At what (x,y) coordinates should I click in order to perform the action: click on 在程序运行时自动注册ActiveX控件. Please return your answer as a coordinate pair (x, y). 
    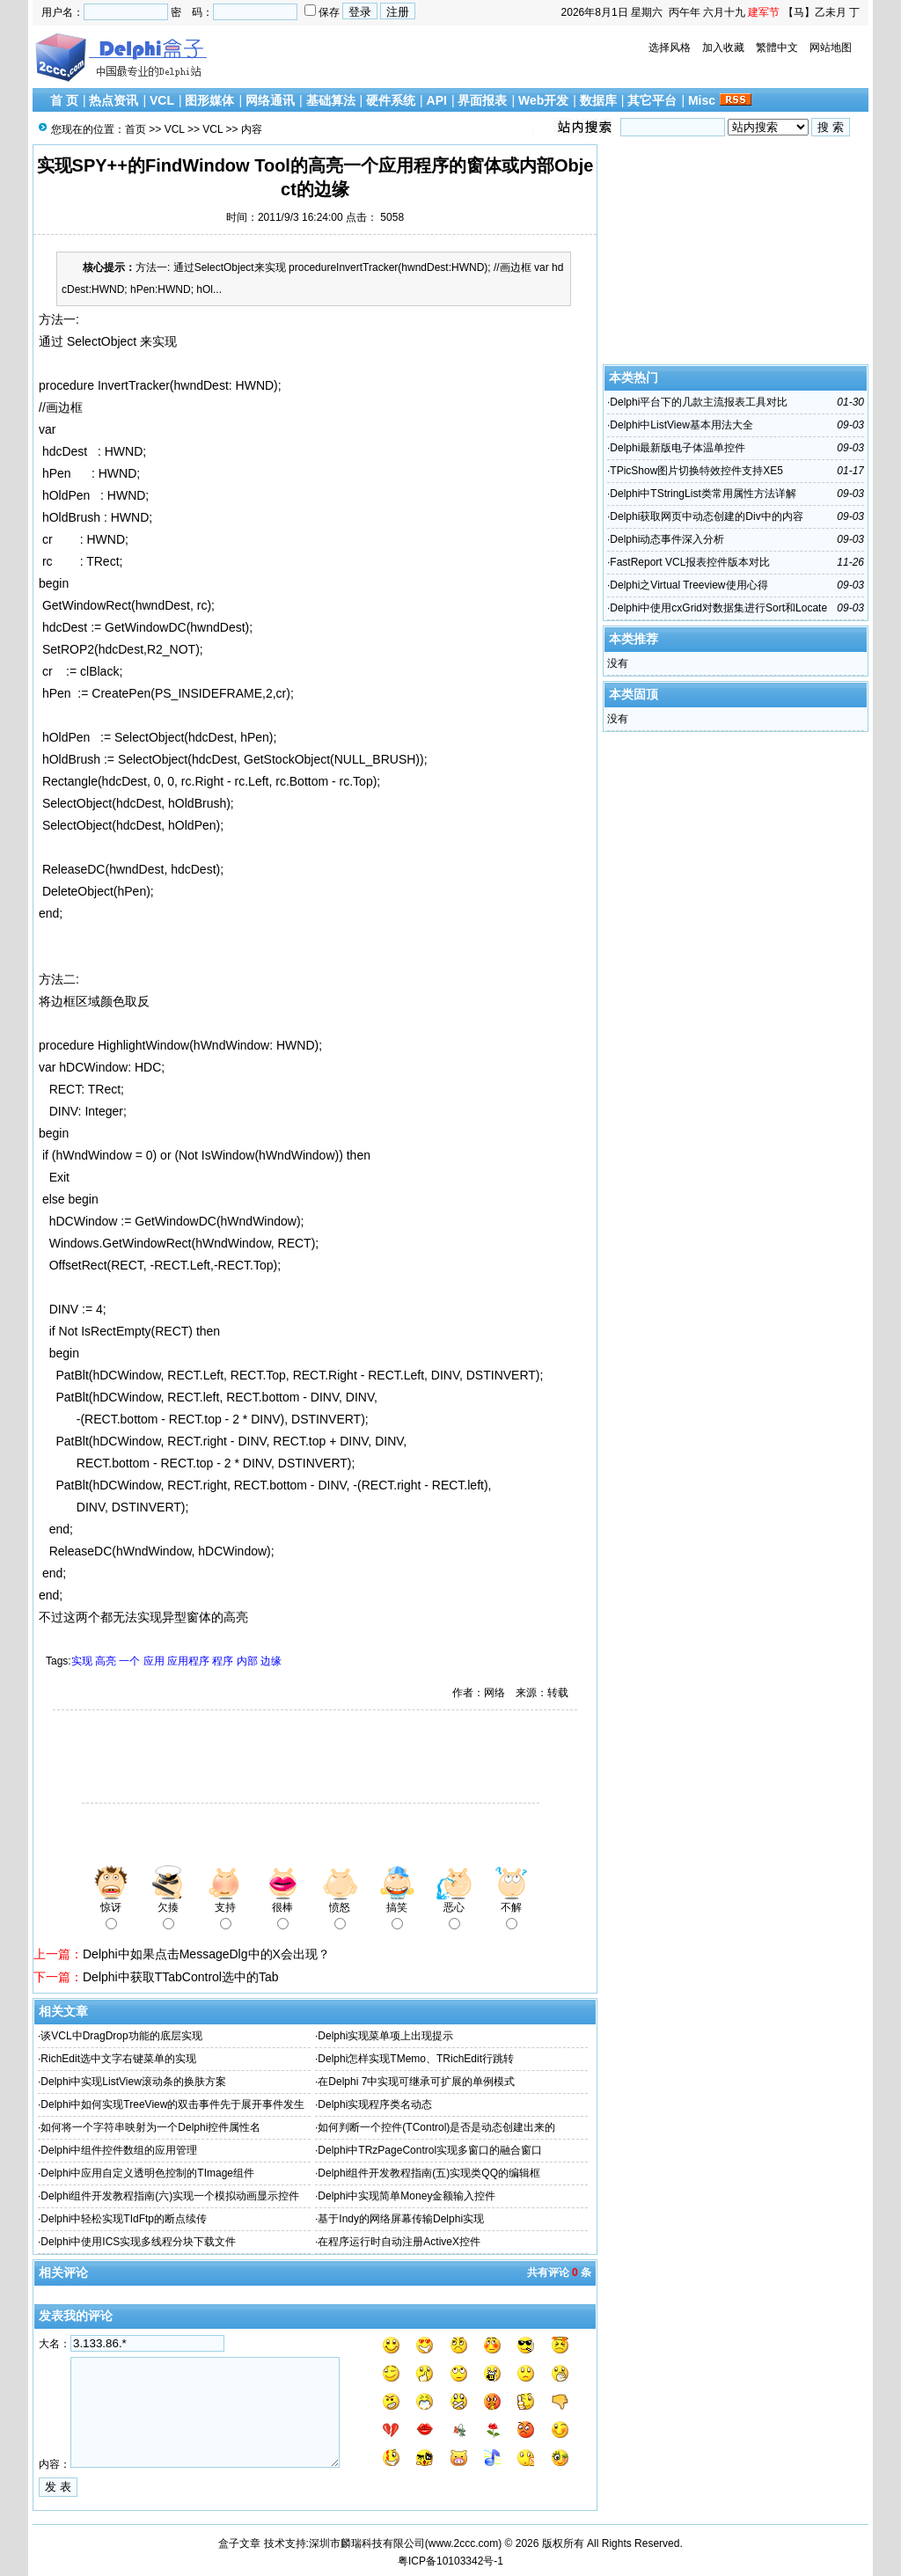
    Looking at the image, I should click on (399, 2242).